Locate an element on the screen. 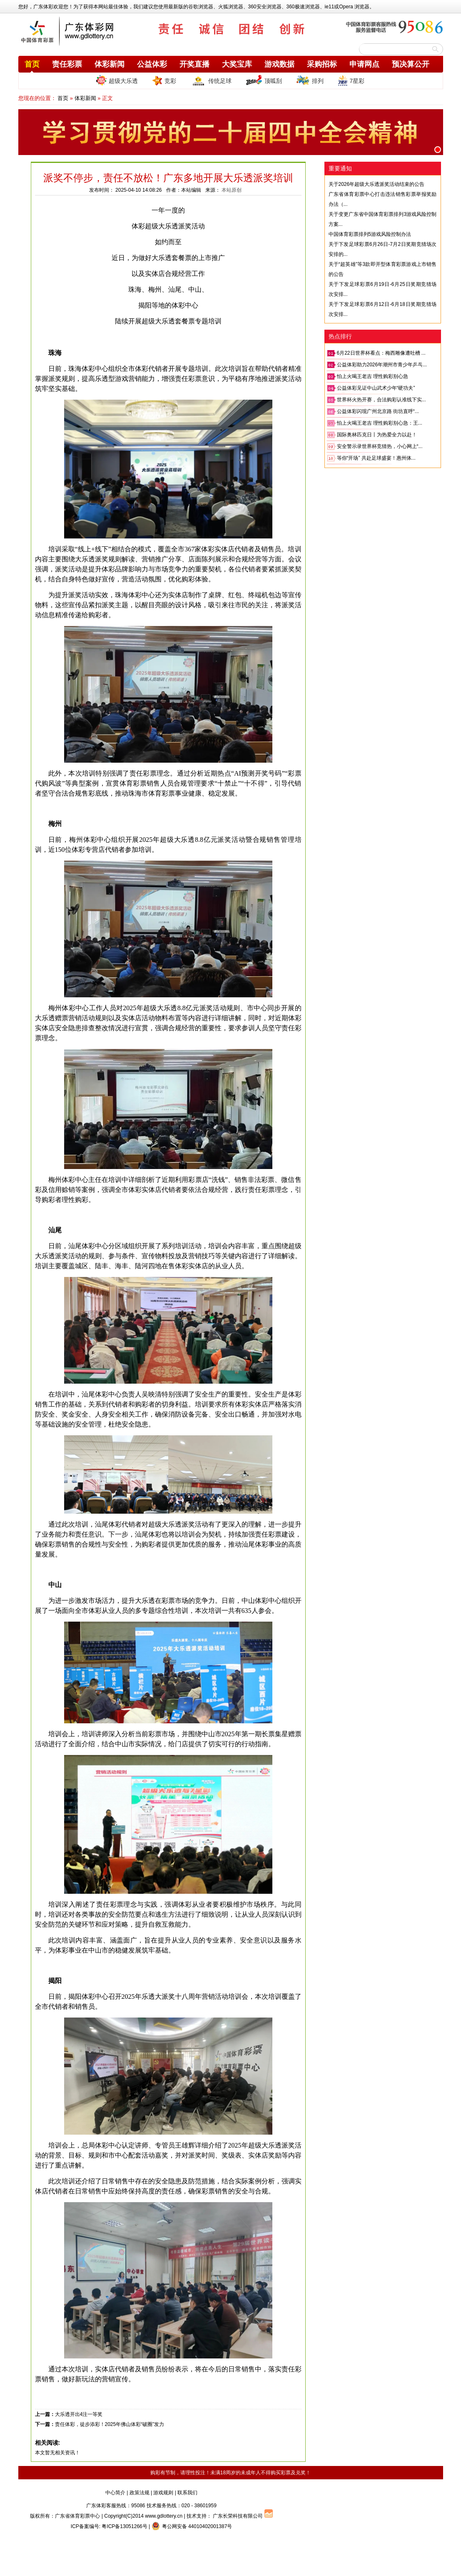 The width and height of the screenshot is (461, 2576). 6月22日世界杯看点：梅西雕像遭吐槽 ... is located at coordinates (381, 353).